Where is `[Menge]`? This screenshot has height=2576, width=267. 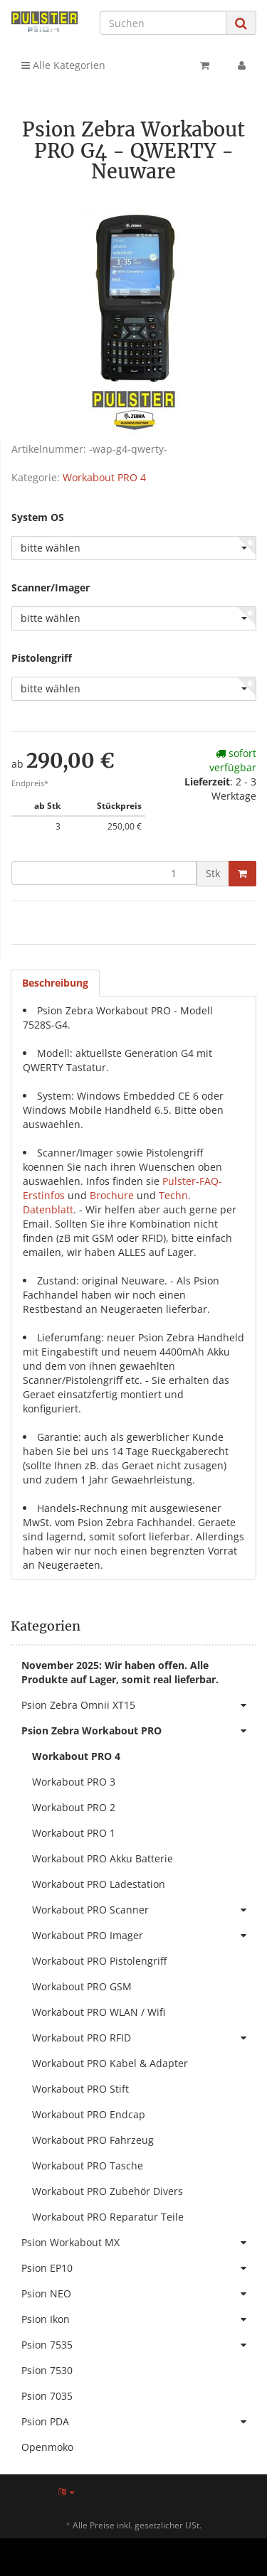 [Menge] is located at coordinates (104, 873).